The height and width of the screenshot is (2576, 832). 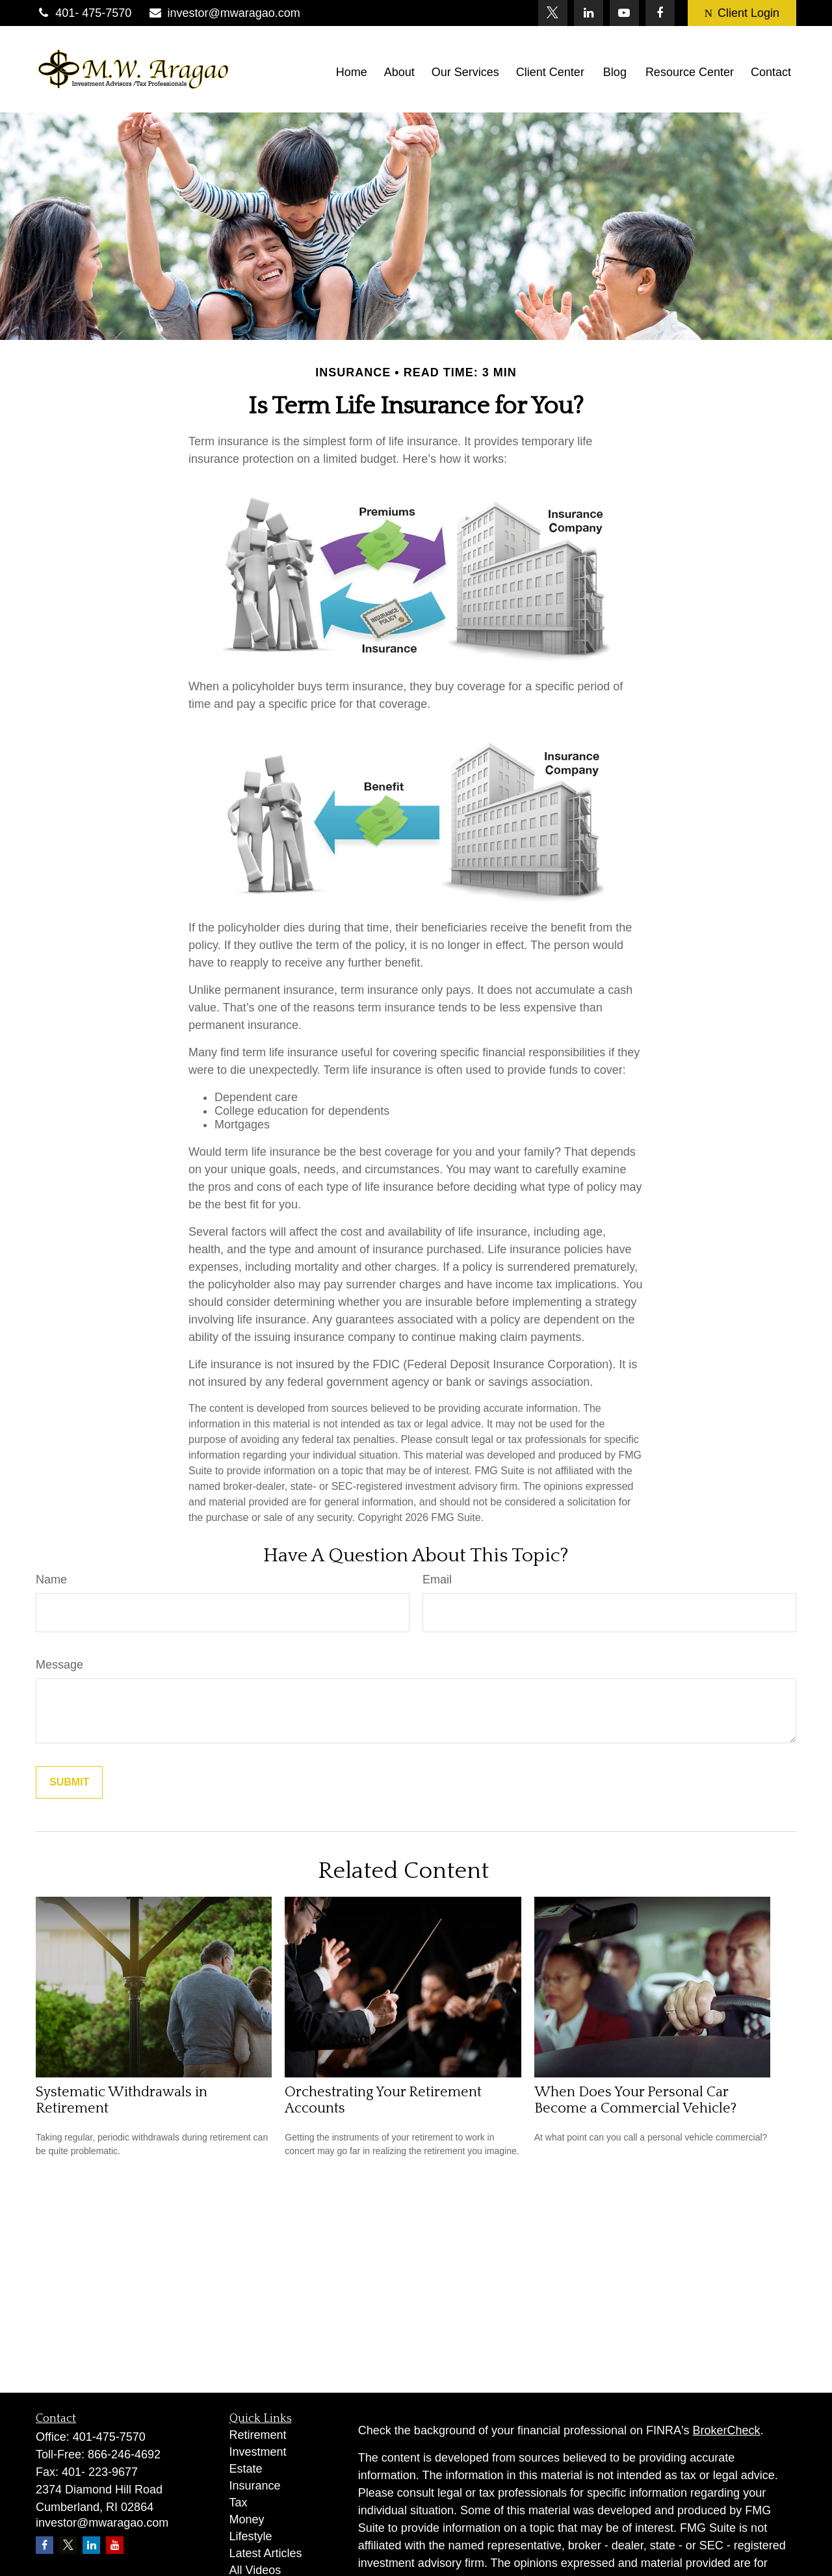 I want to click on Investment, so click(x=258, y=2451).